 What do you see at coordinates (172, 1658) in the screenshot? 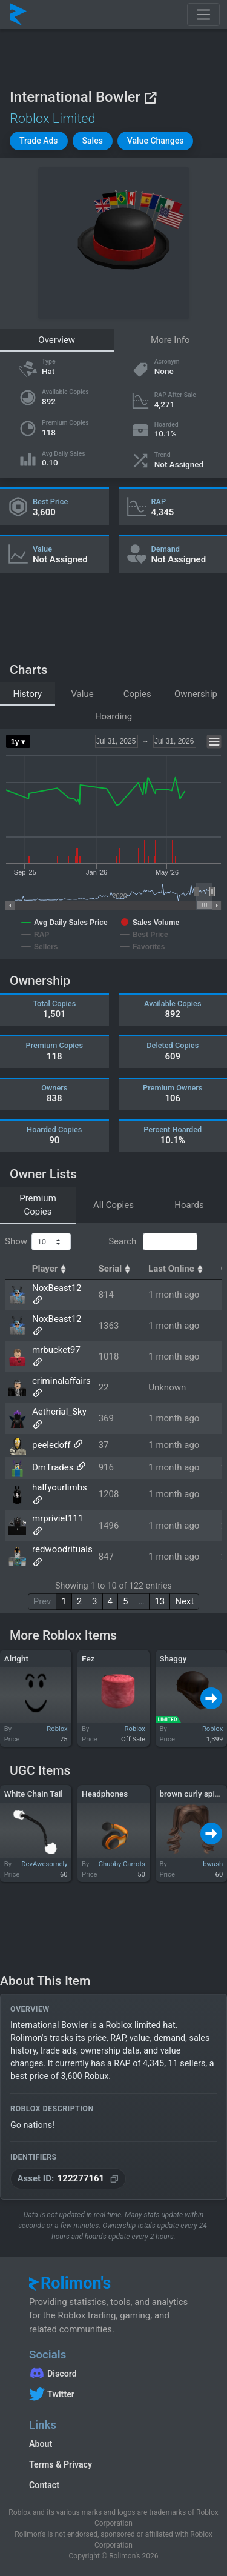
I see `Shaggy` at bounding box center [172, 1658].